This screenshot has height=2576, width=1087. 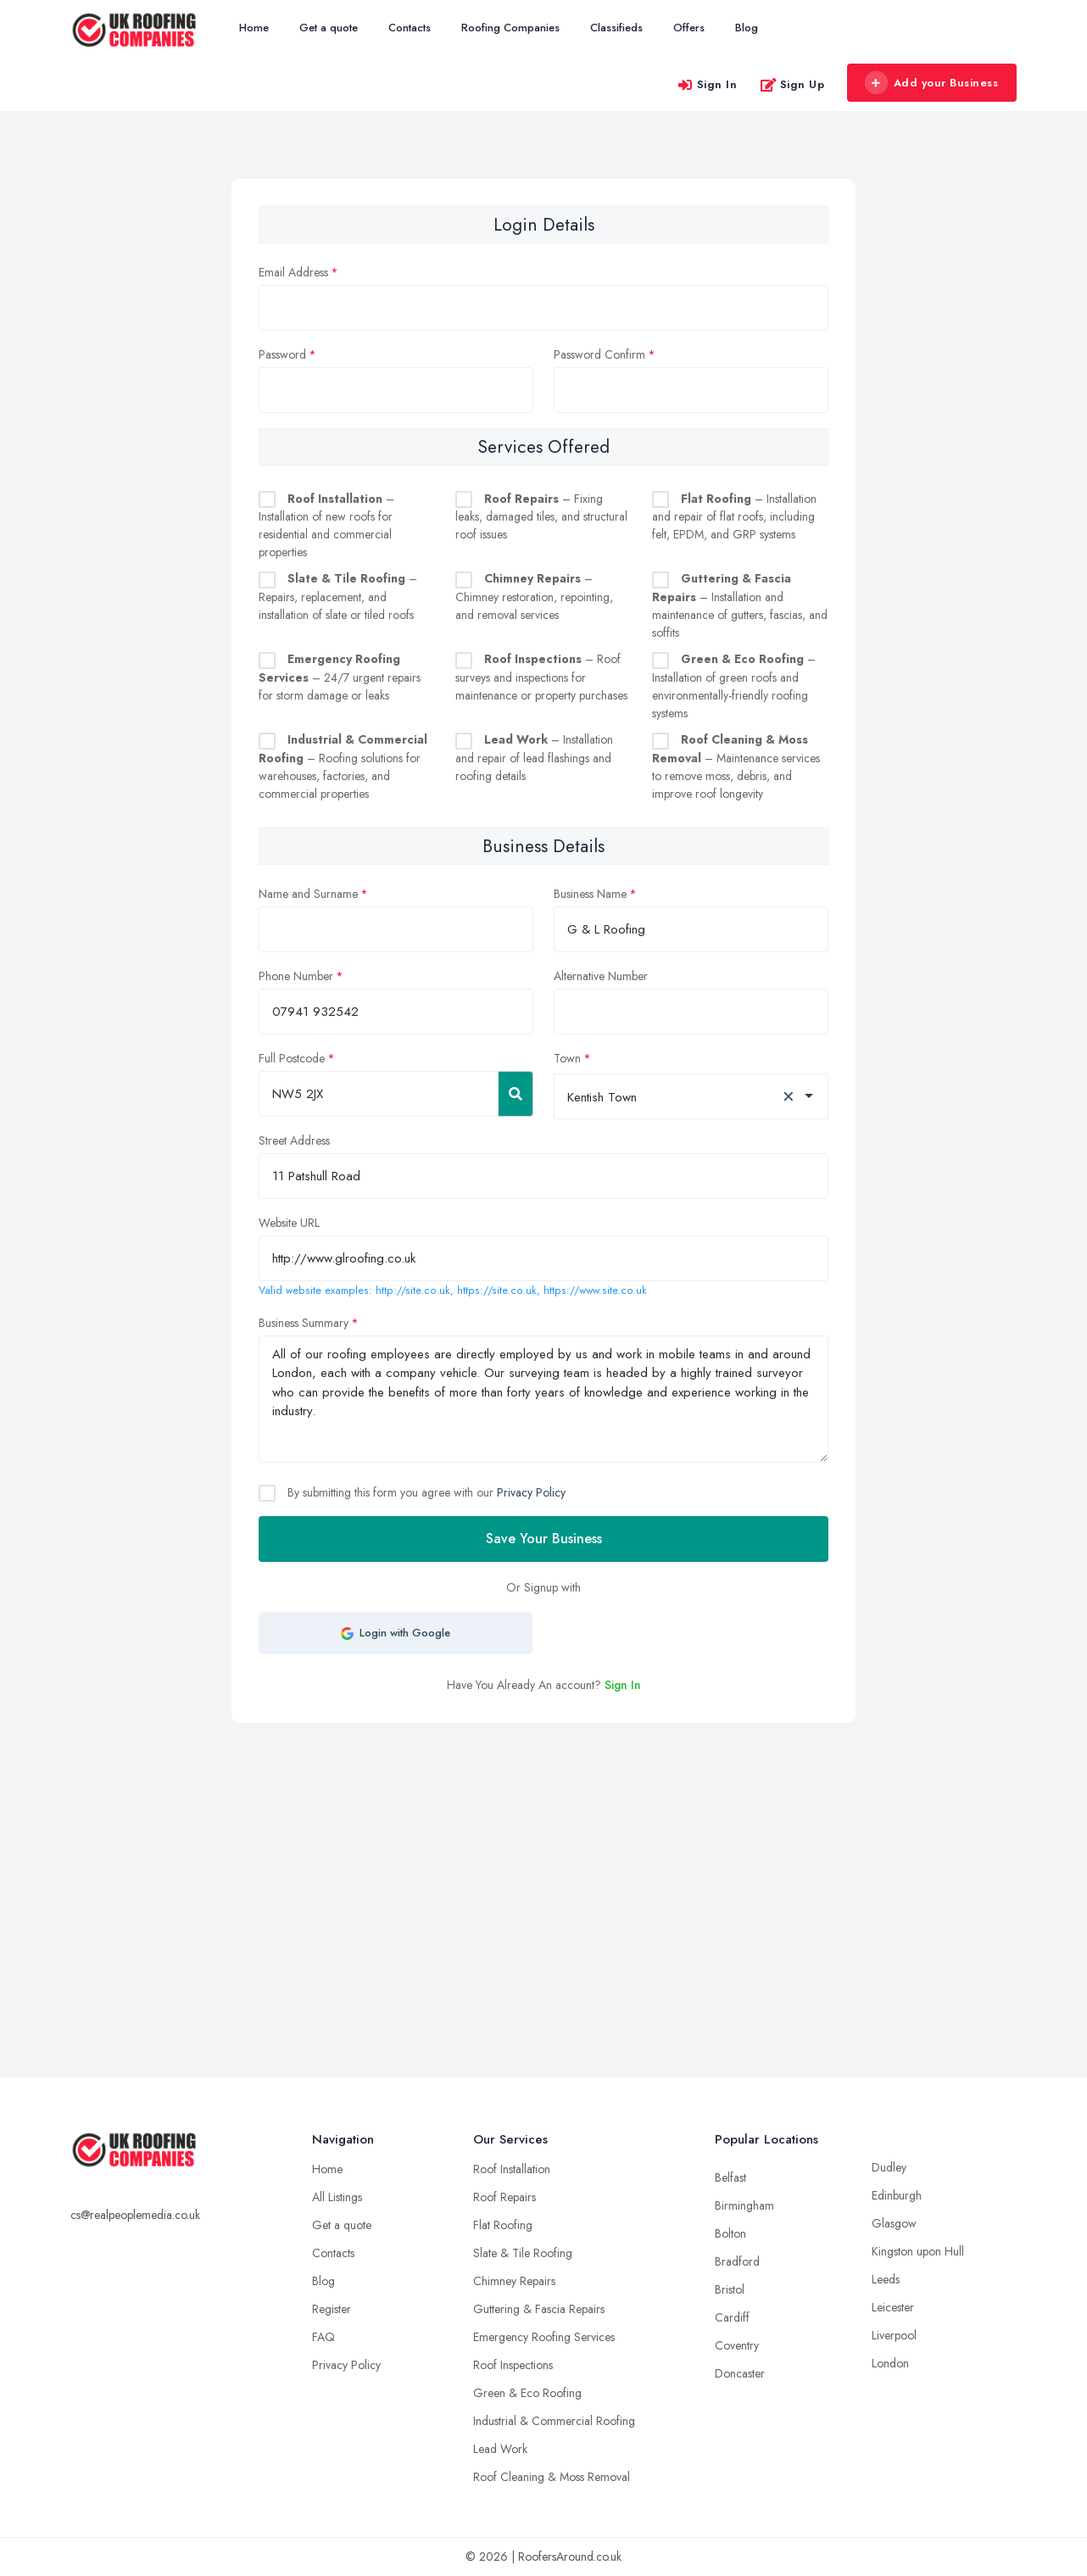 What do you see at coordinates (303, 1322) in the screenshot?
I see `Business Summary` at bounding box center [303, 1322].